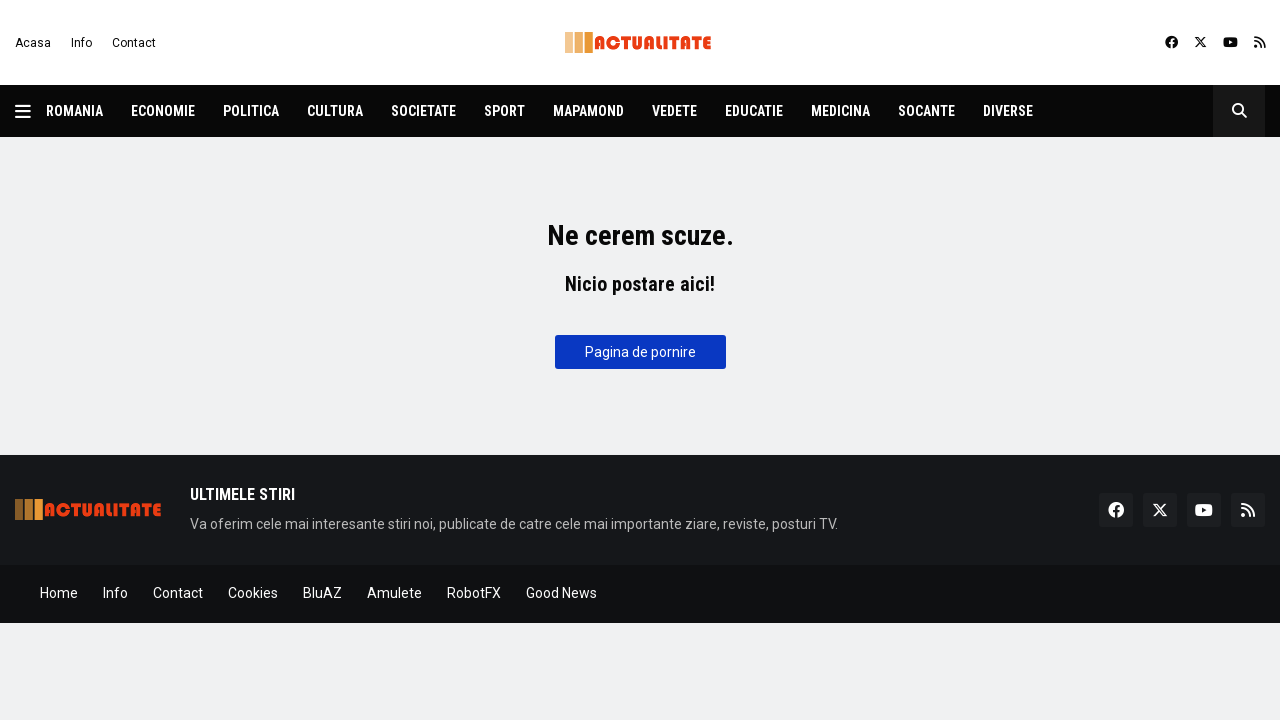 This screenshot has height=720, width=1280. I want to click on BluAZ, so click(322, 593).